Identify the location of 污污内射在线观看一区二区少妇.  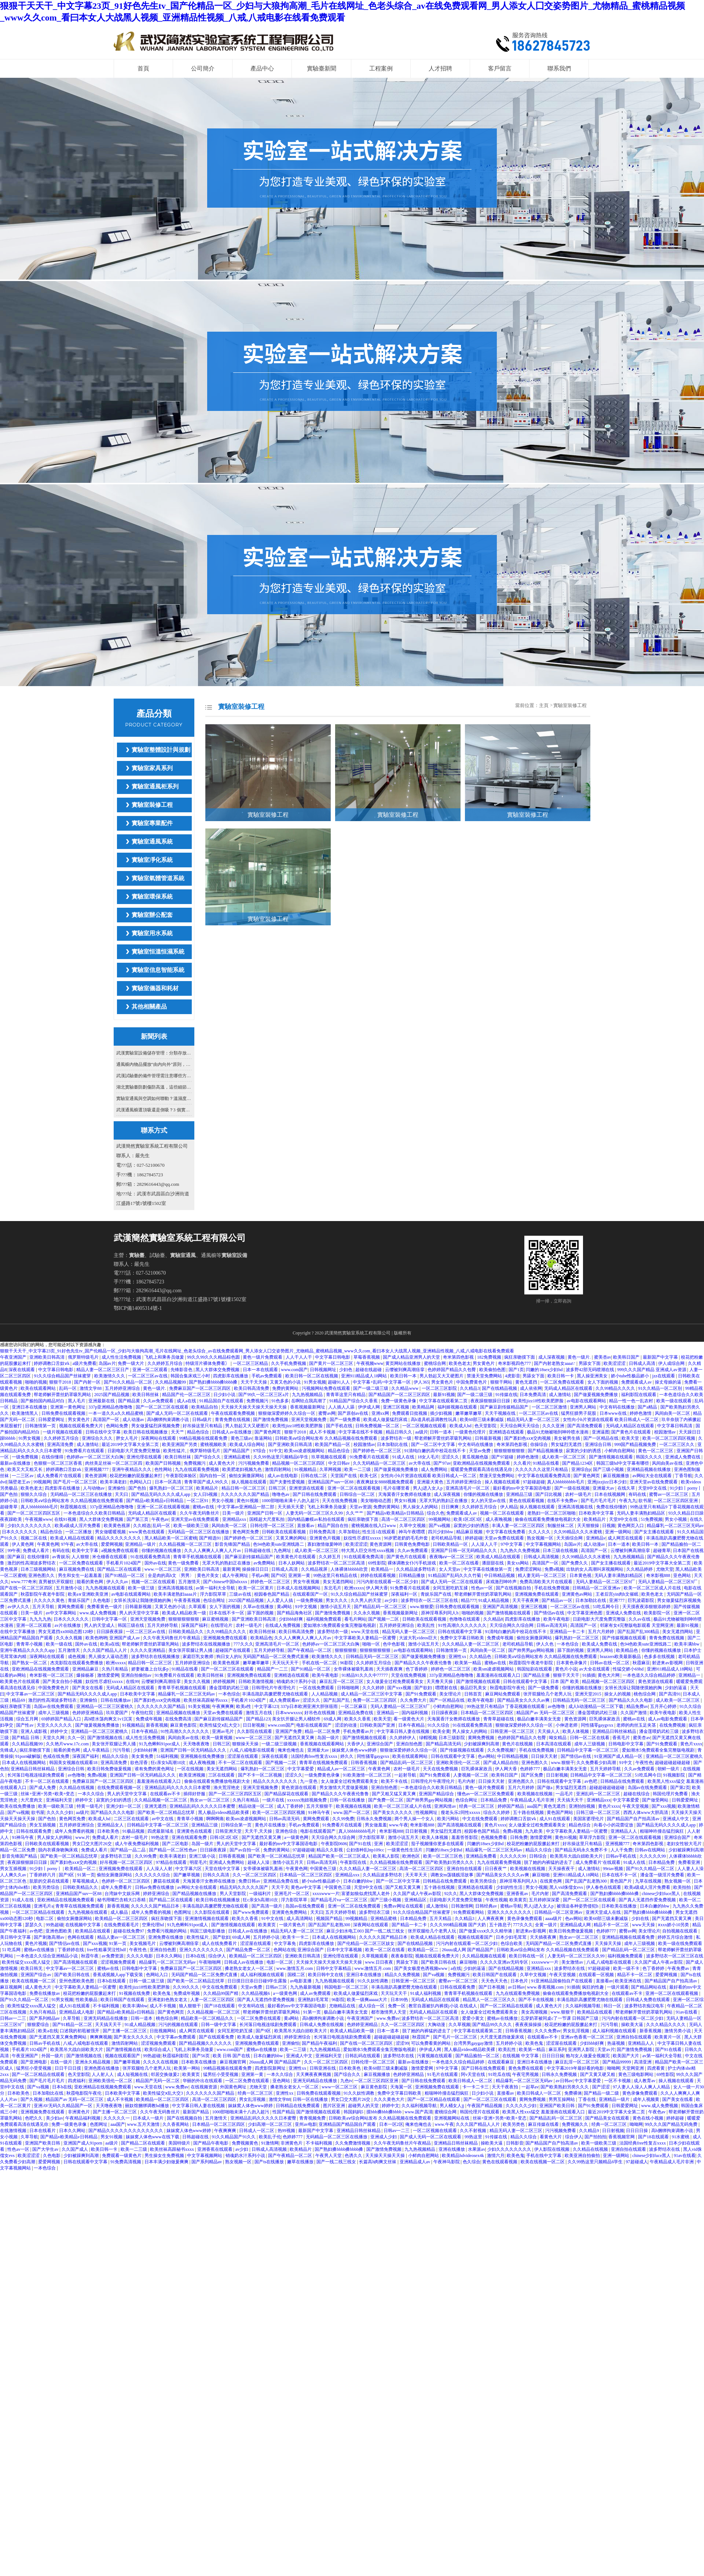
(387, 1581).